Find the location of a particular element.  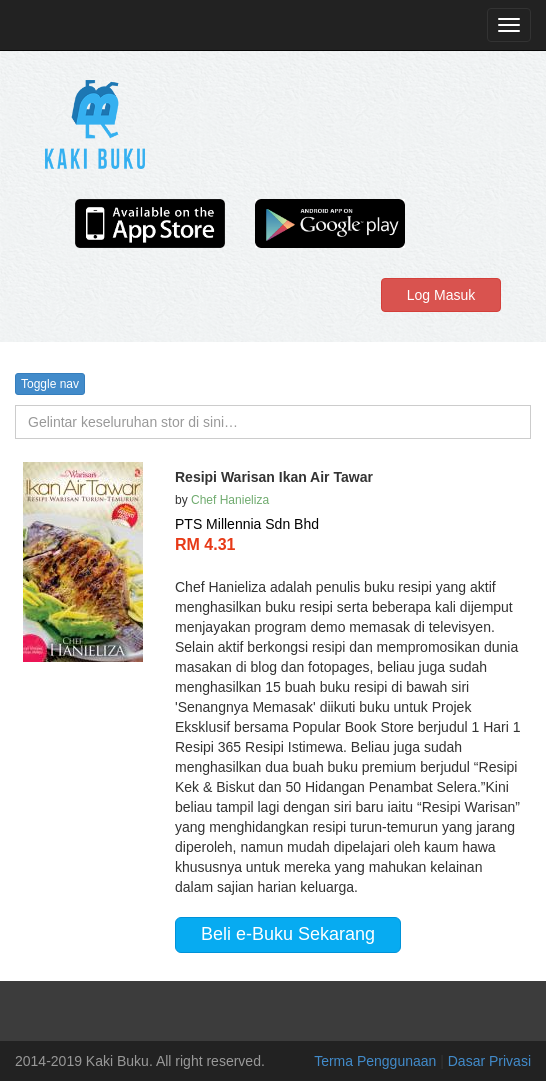

Chef Hanieliza is located at coordinates (230, 500).